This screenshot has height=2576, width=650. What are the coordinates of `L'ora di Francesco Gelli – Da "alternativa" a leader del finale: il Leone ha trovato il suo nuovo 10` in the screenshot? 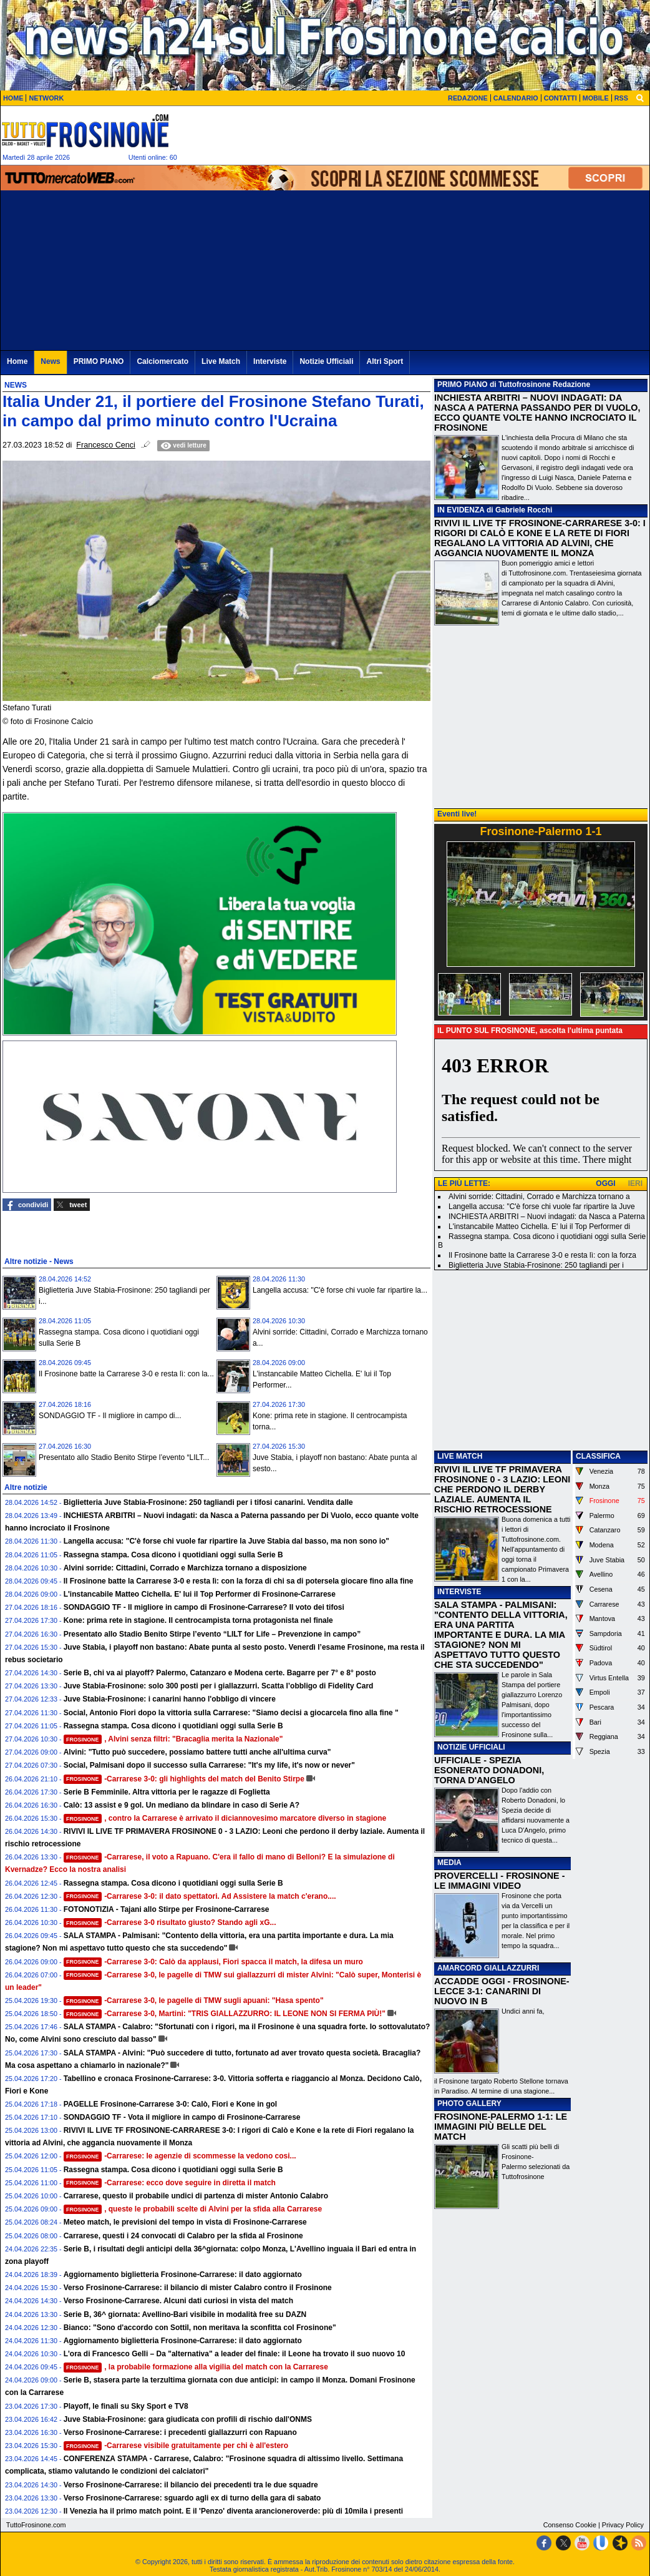 It's located at (234, 2353).